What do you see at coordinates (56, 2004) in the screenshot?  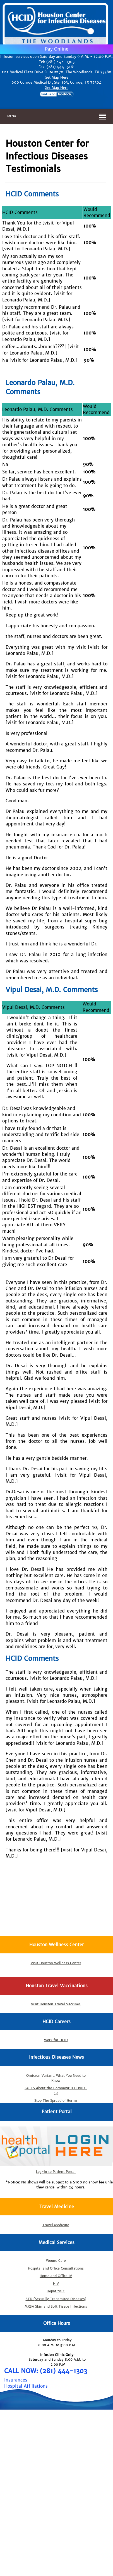 I see `Visit Houston Travel Vaccines` at bounding box center [56, 2004].